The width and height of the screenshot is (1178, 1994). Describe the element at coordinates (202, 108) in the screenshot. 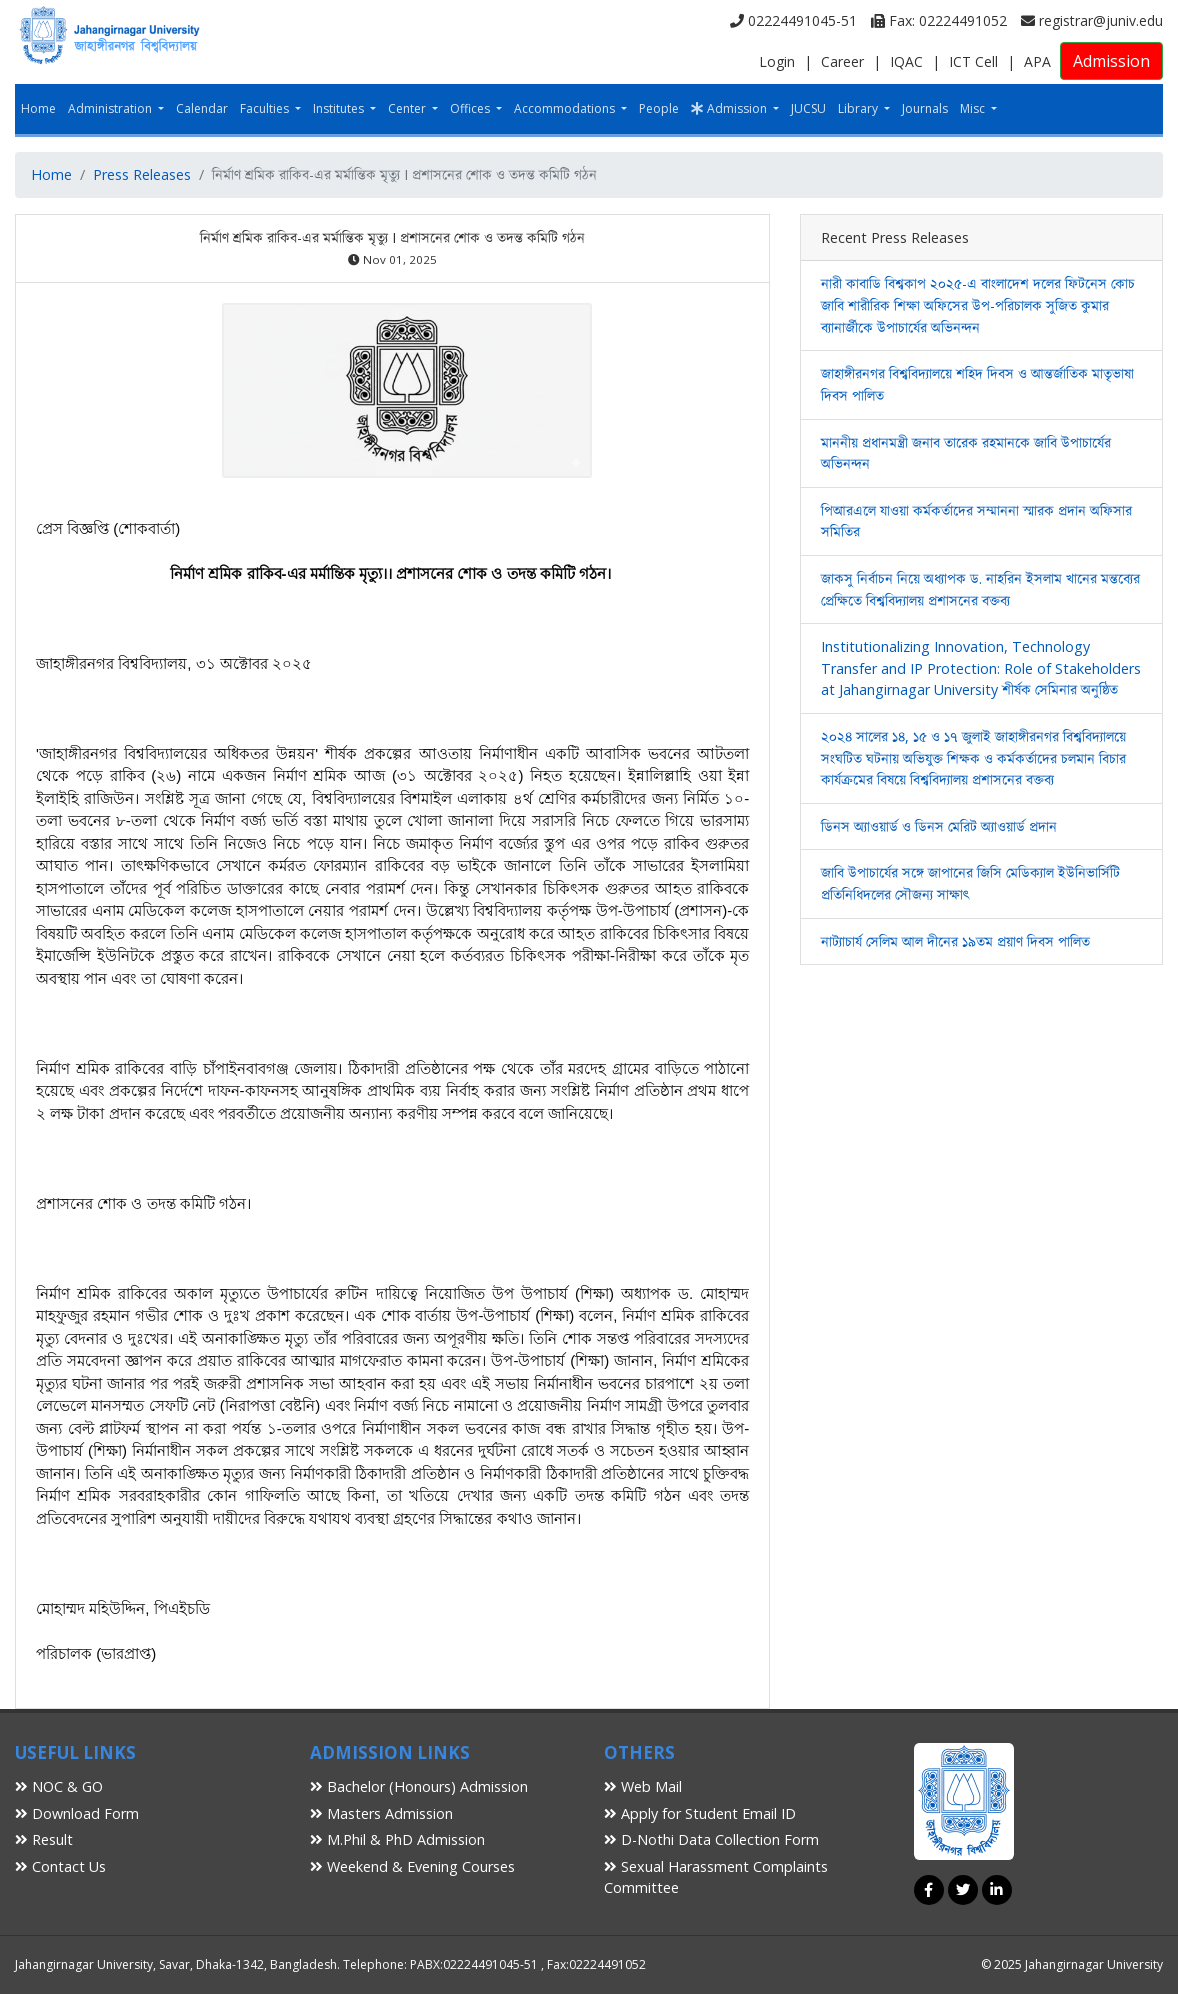

I see `Calendar` at that location.